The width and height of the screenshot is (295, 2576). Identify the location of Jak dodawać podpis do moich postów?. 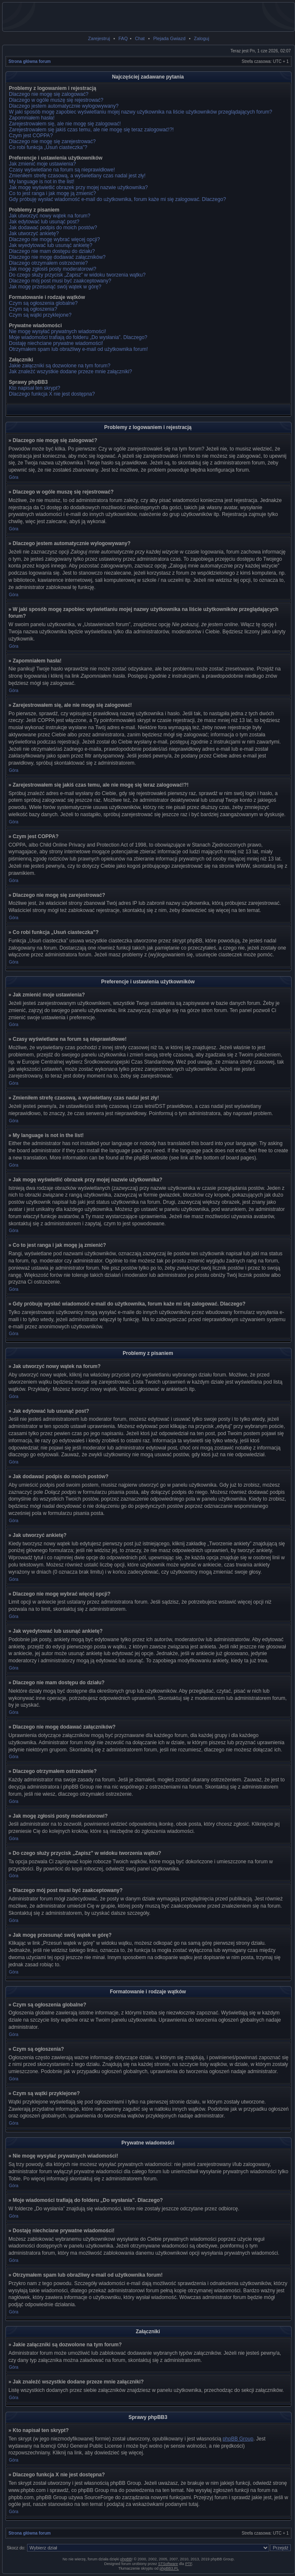
(53, 228).